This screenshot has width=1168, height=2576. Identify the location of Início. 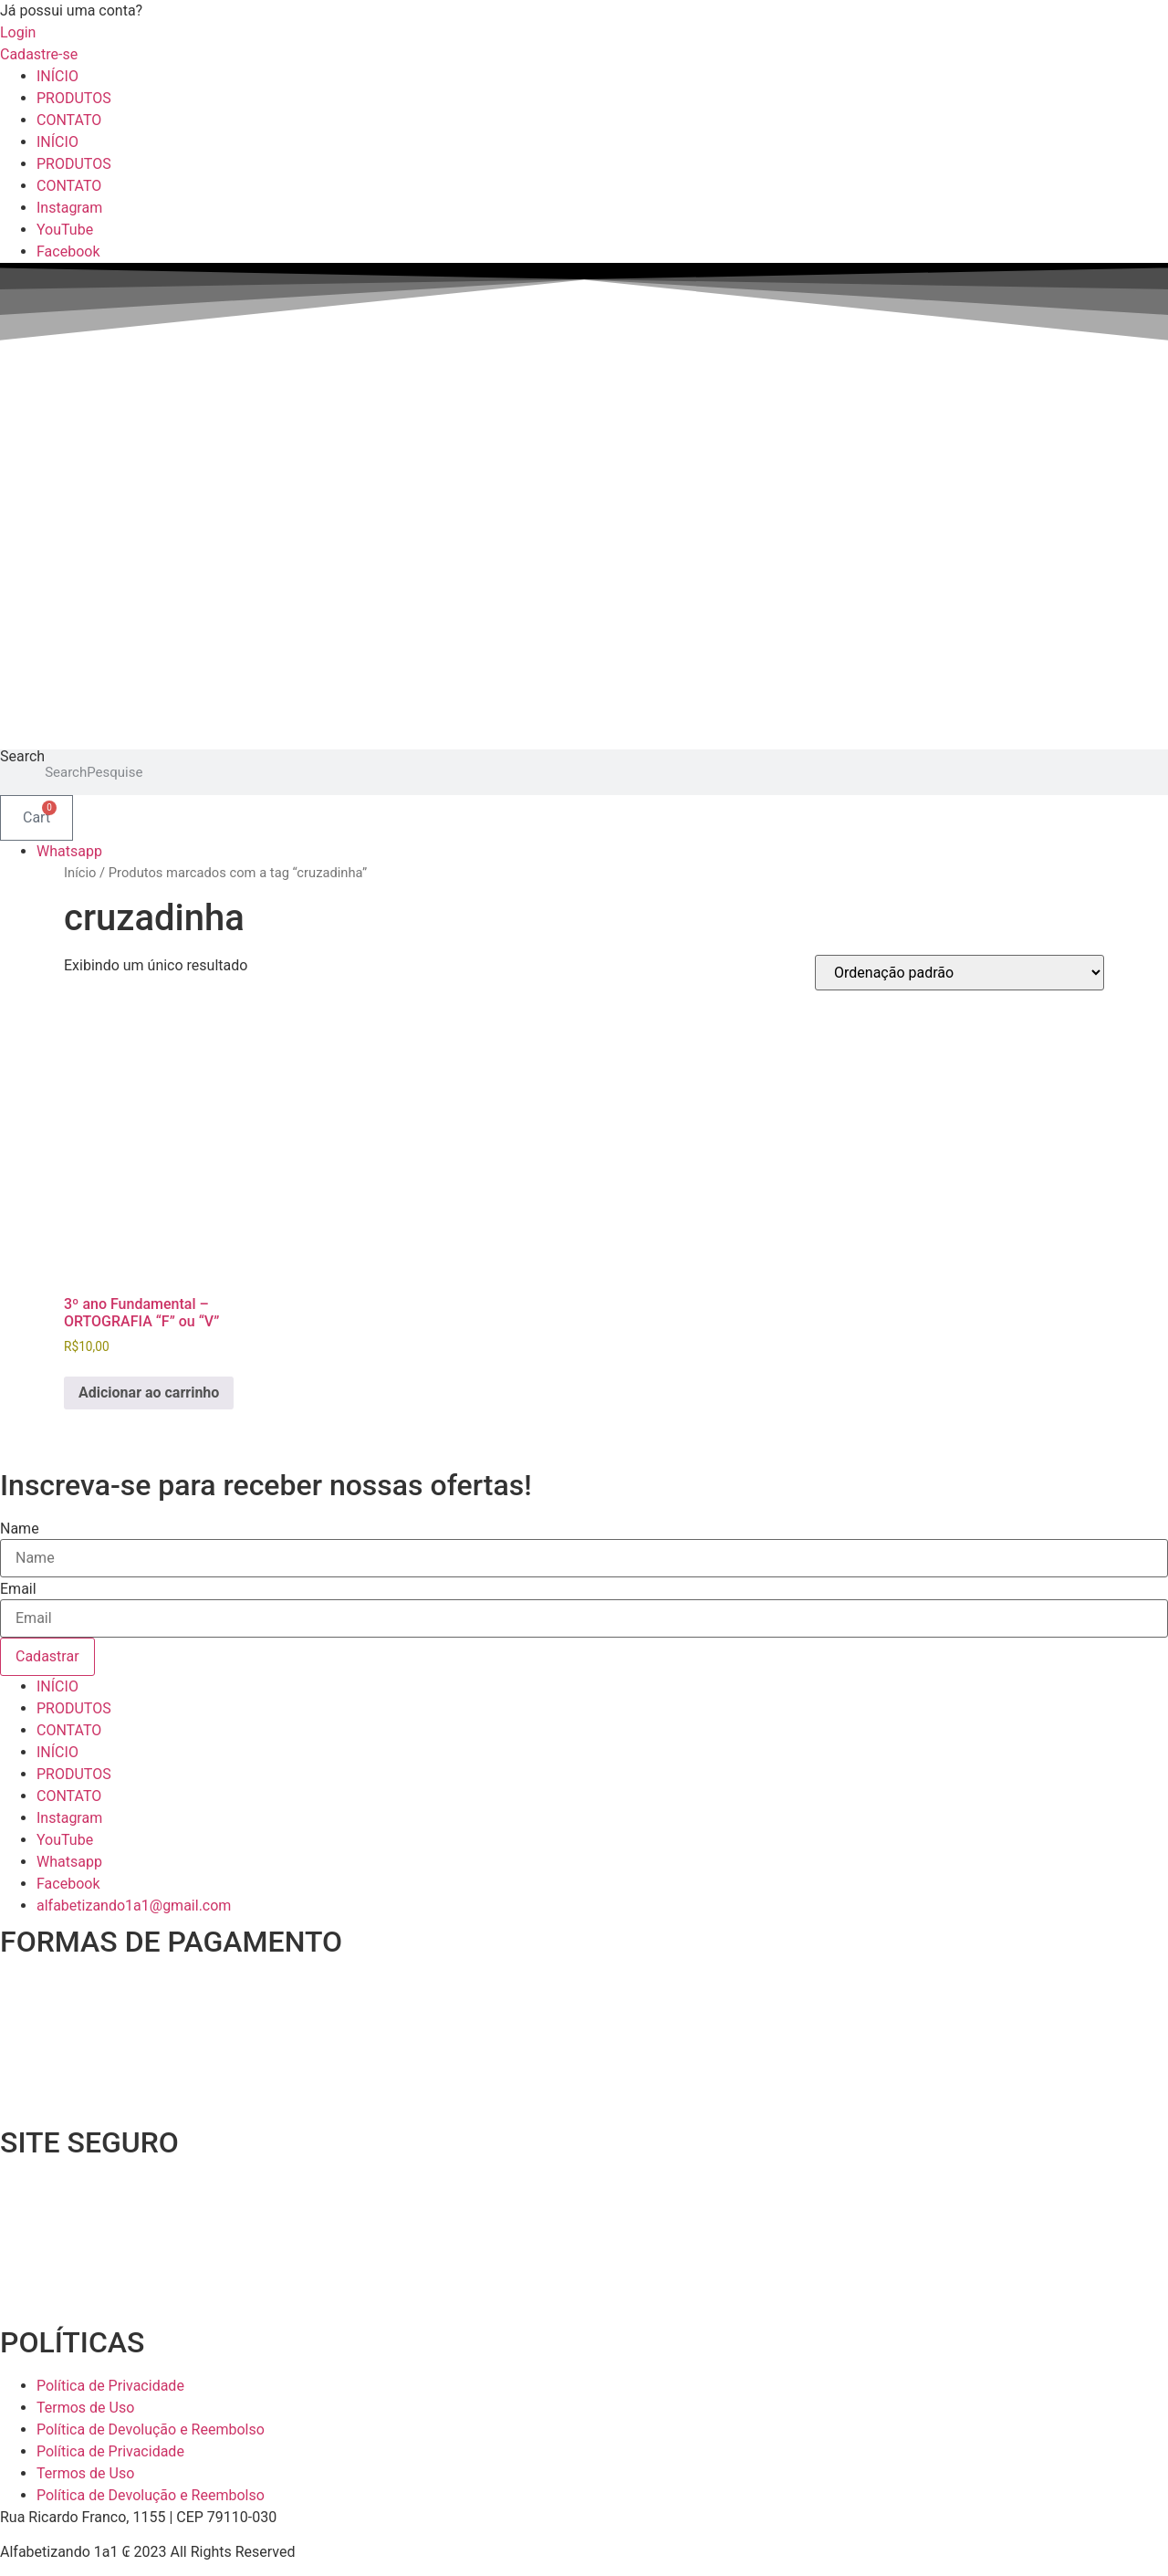
(80, 872).